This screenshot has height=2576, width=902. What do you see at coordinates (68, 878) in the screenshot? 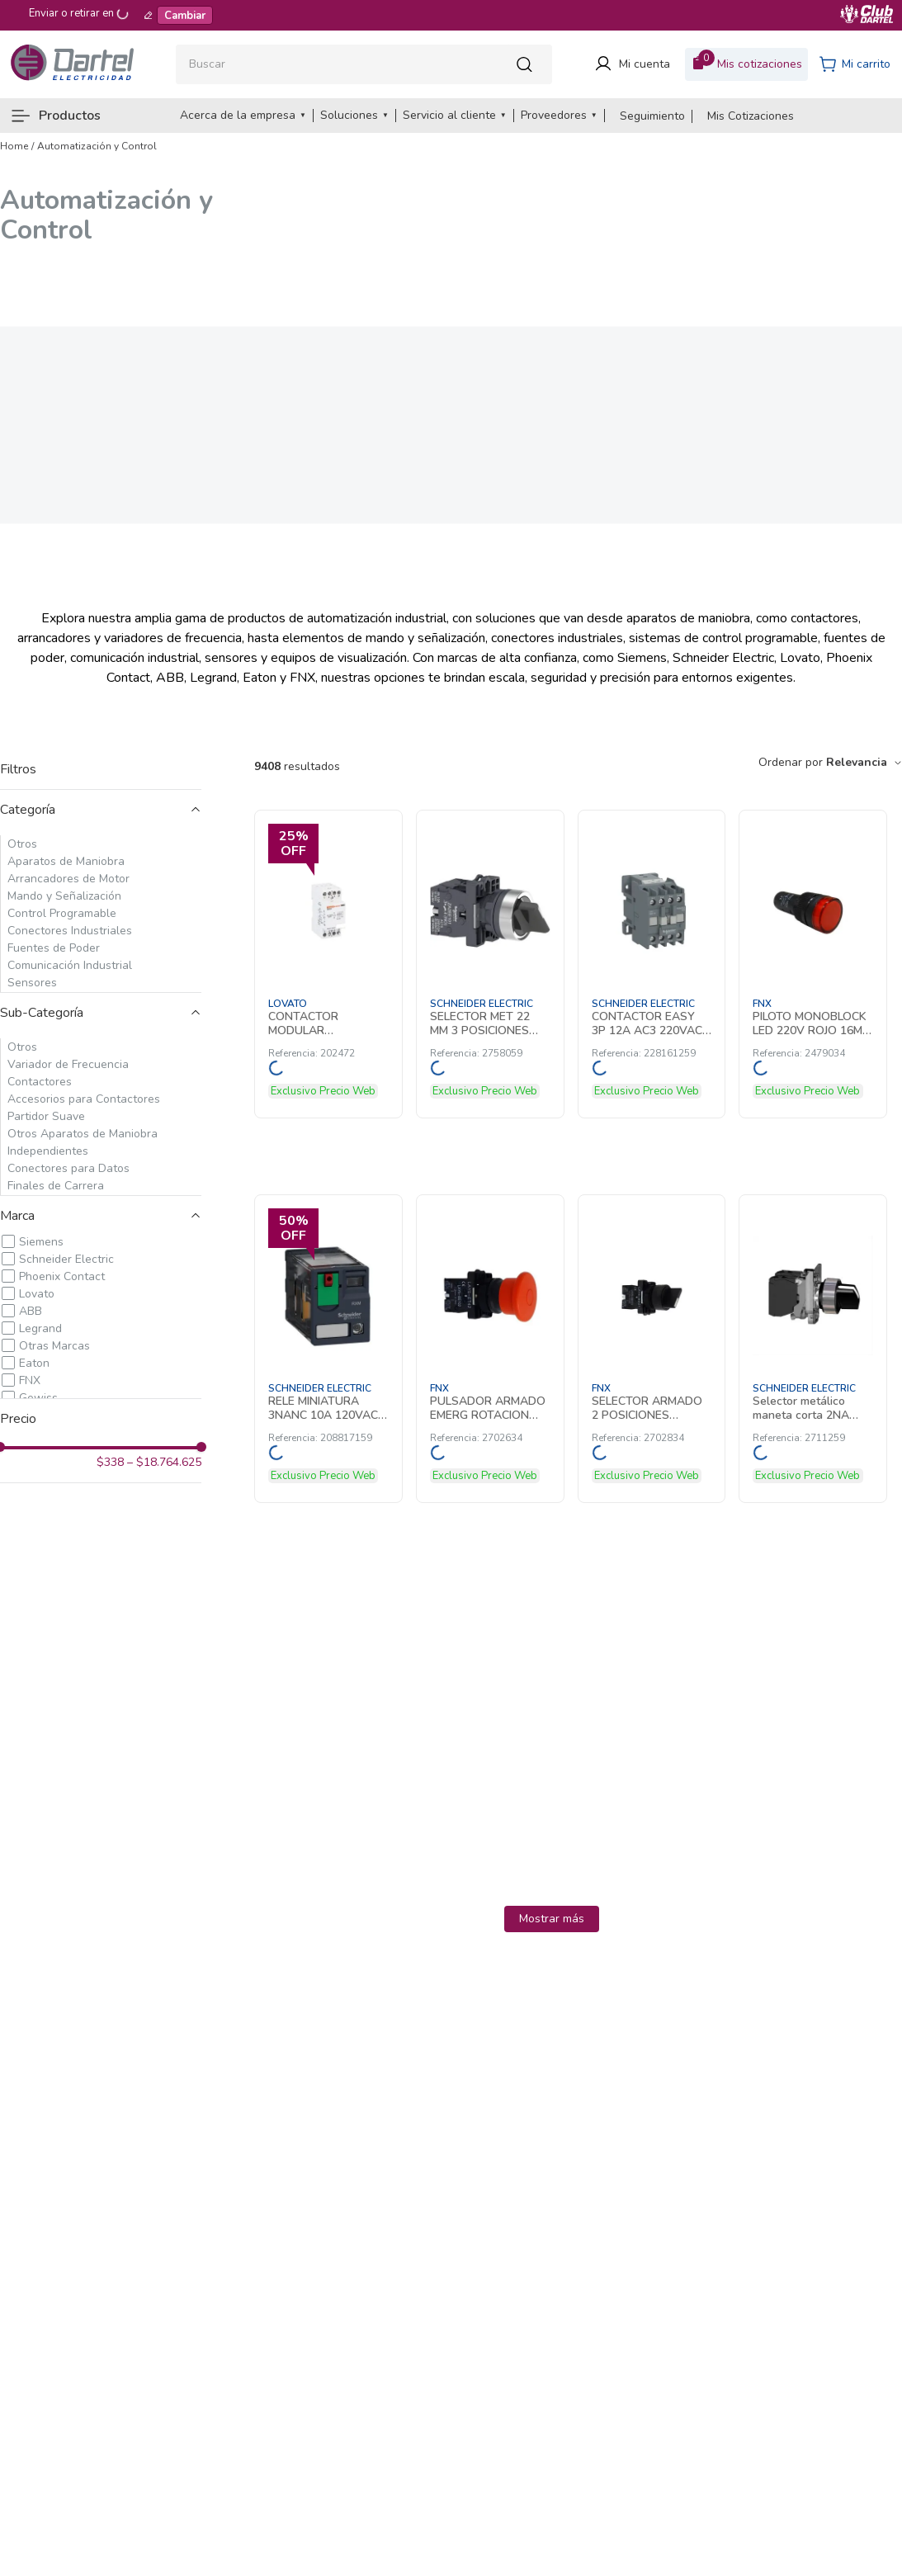
I see `Arrancadores de Motor` at bounding box center [68, 878].